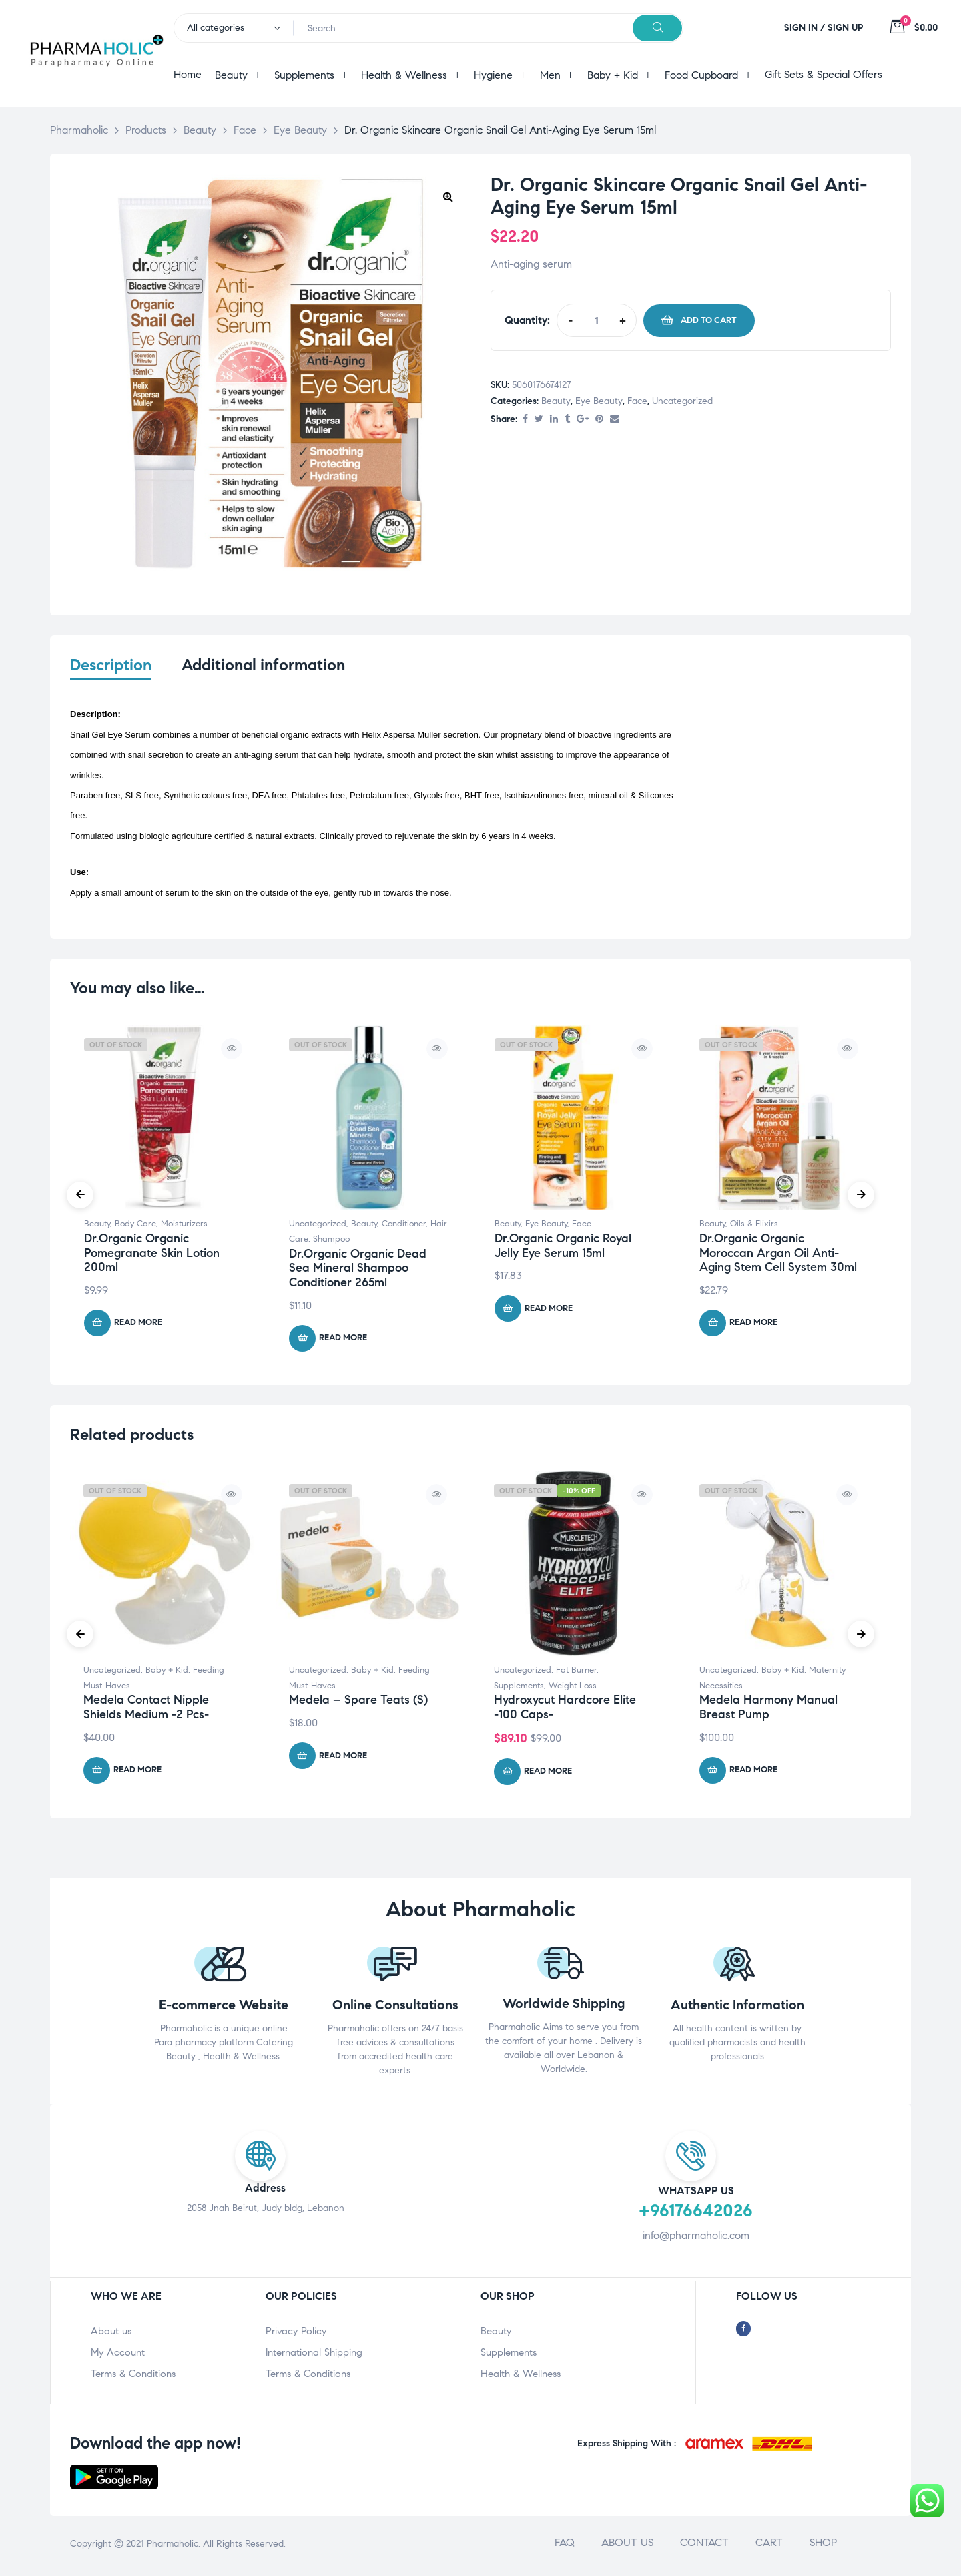 This screenshot has height=2576, width=961. Describe the element at coordinates (146, 1711) in the screenshot. I see `Medela Contact Nipple Shields Medium -2 Pcs-` at that location.